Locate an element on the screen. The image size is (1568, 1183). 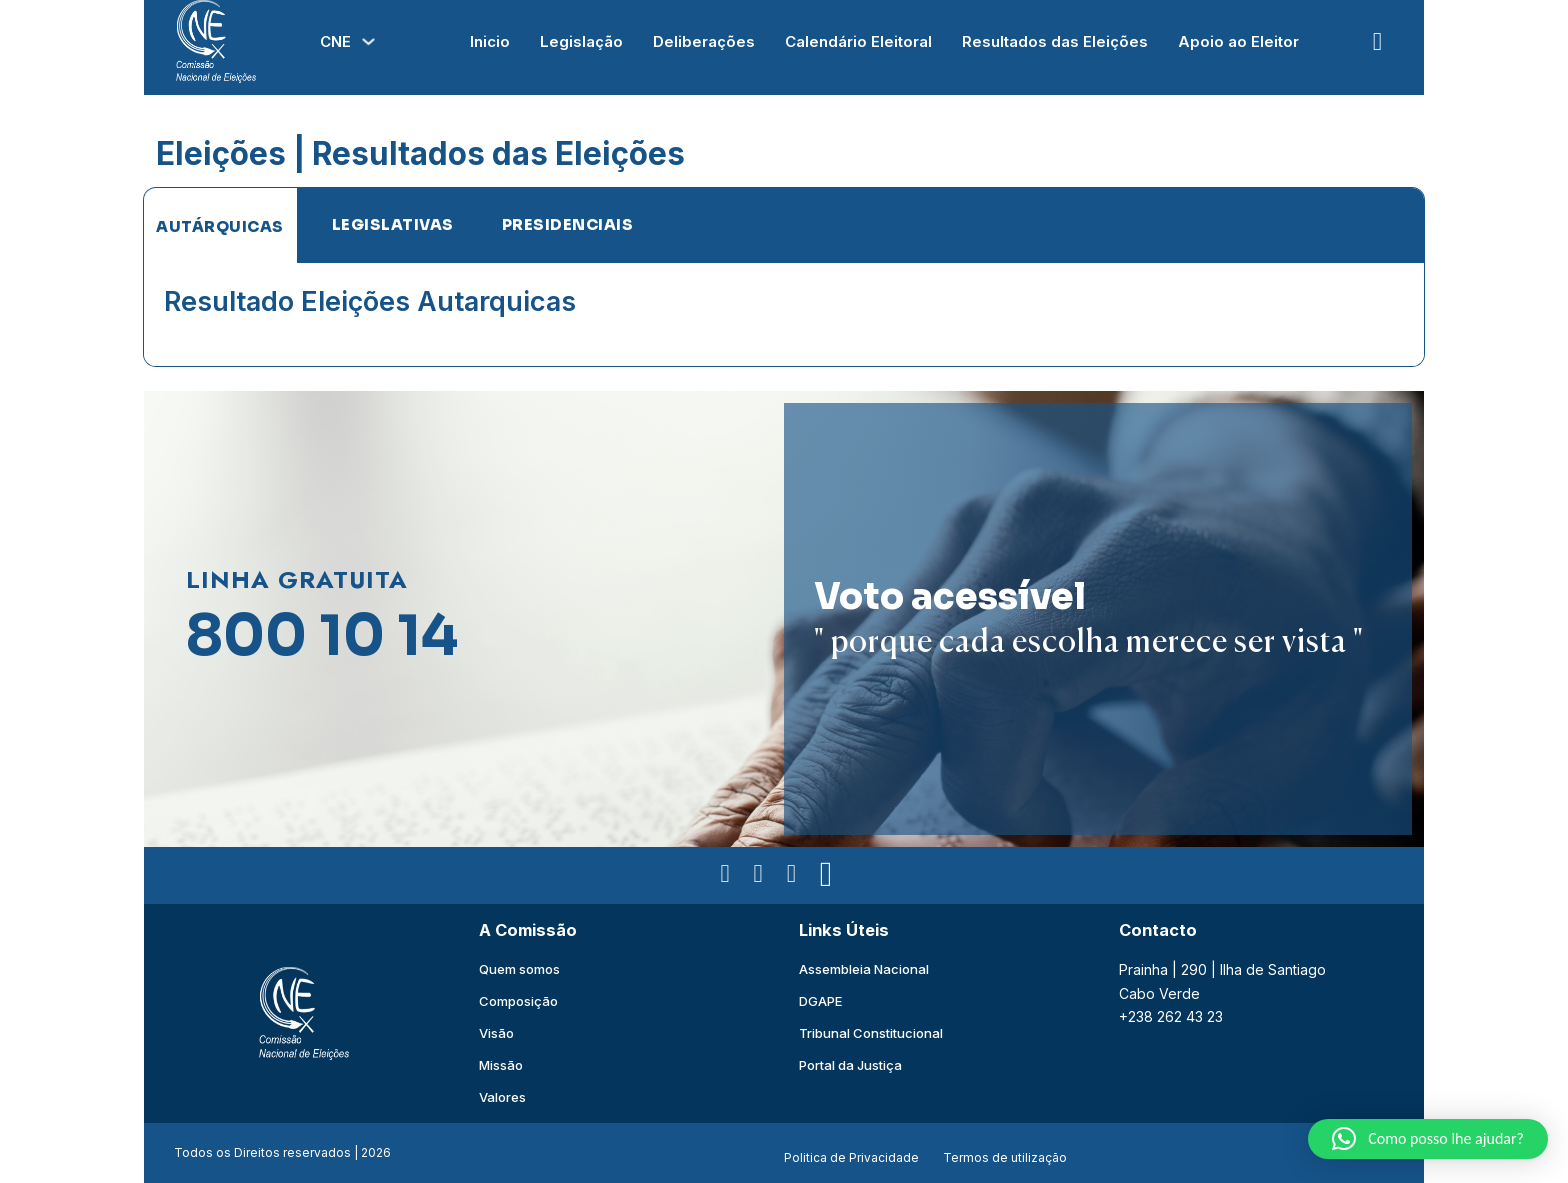
DGAPE is located at coordinates (820, 1001).